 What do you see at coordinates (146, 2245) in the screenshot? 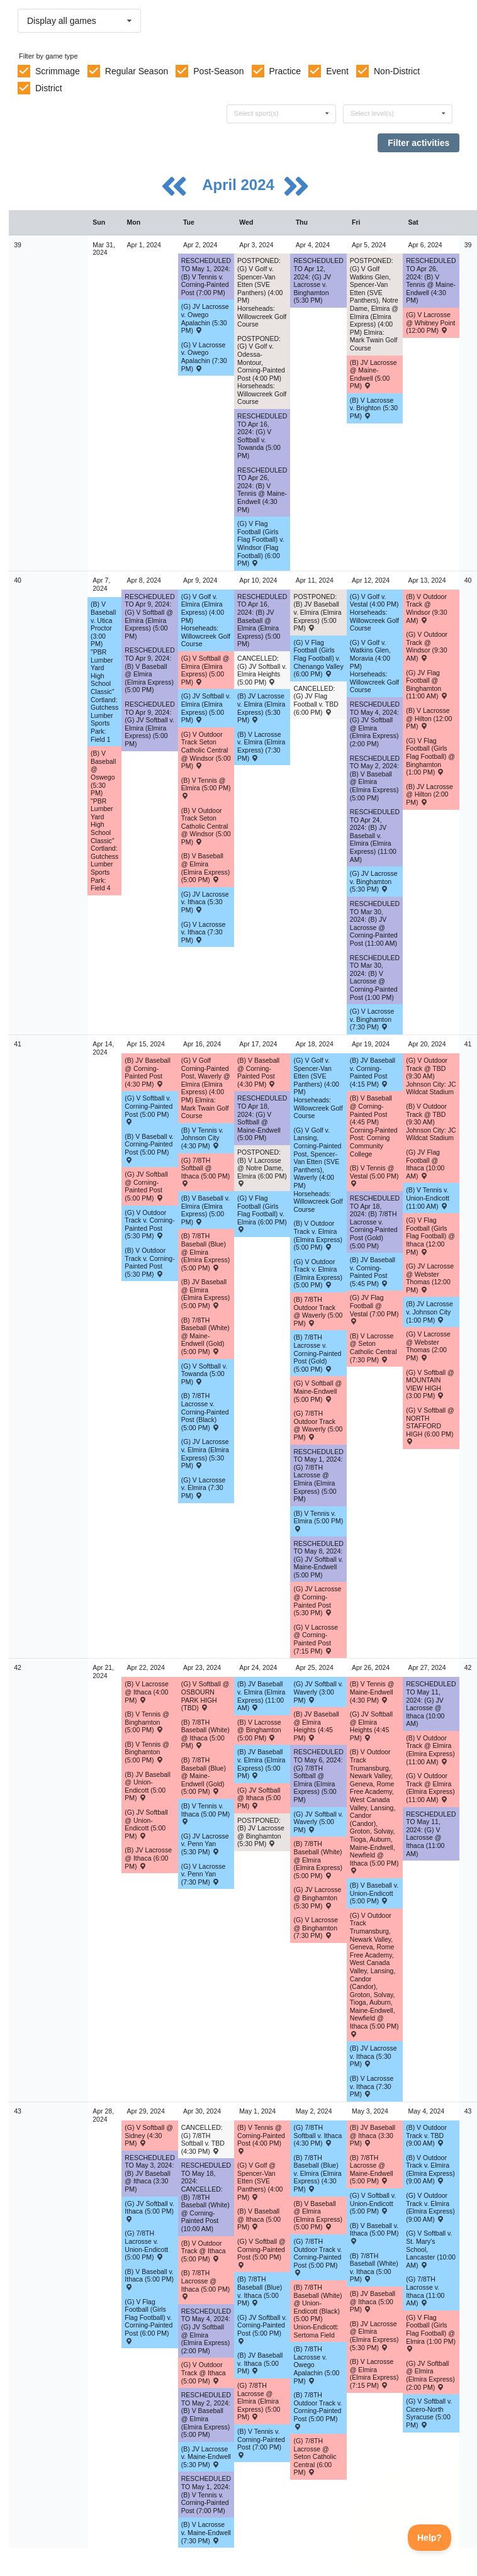
I see `(G) 7/8TH Lacrosse v. Union-Endicott (5:00 PM) [Activity (G) 7/8TH Lacrosse v. Union-Endicott (5:00 PM) , id: 2045073]` at bounding box center [146, 2245].